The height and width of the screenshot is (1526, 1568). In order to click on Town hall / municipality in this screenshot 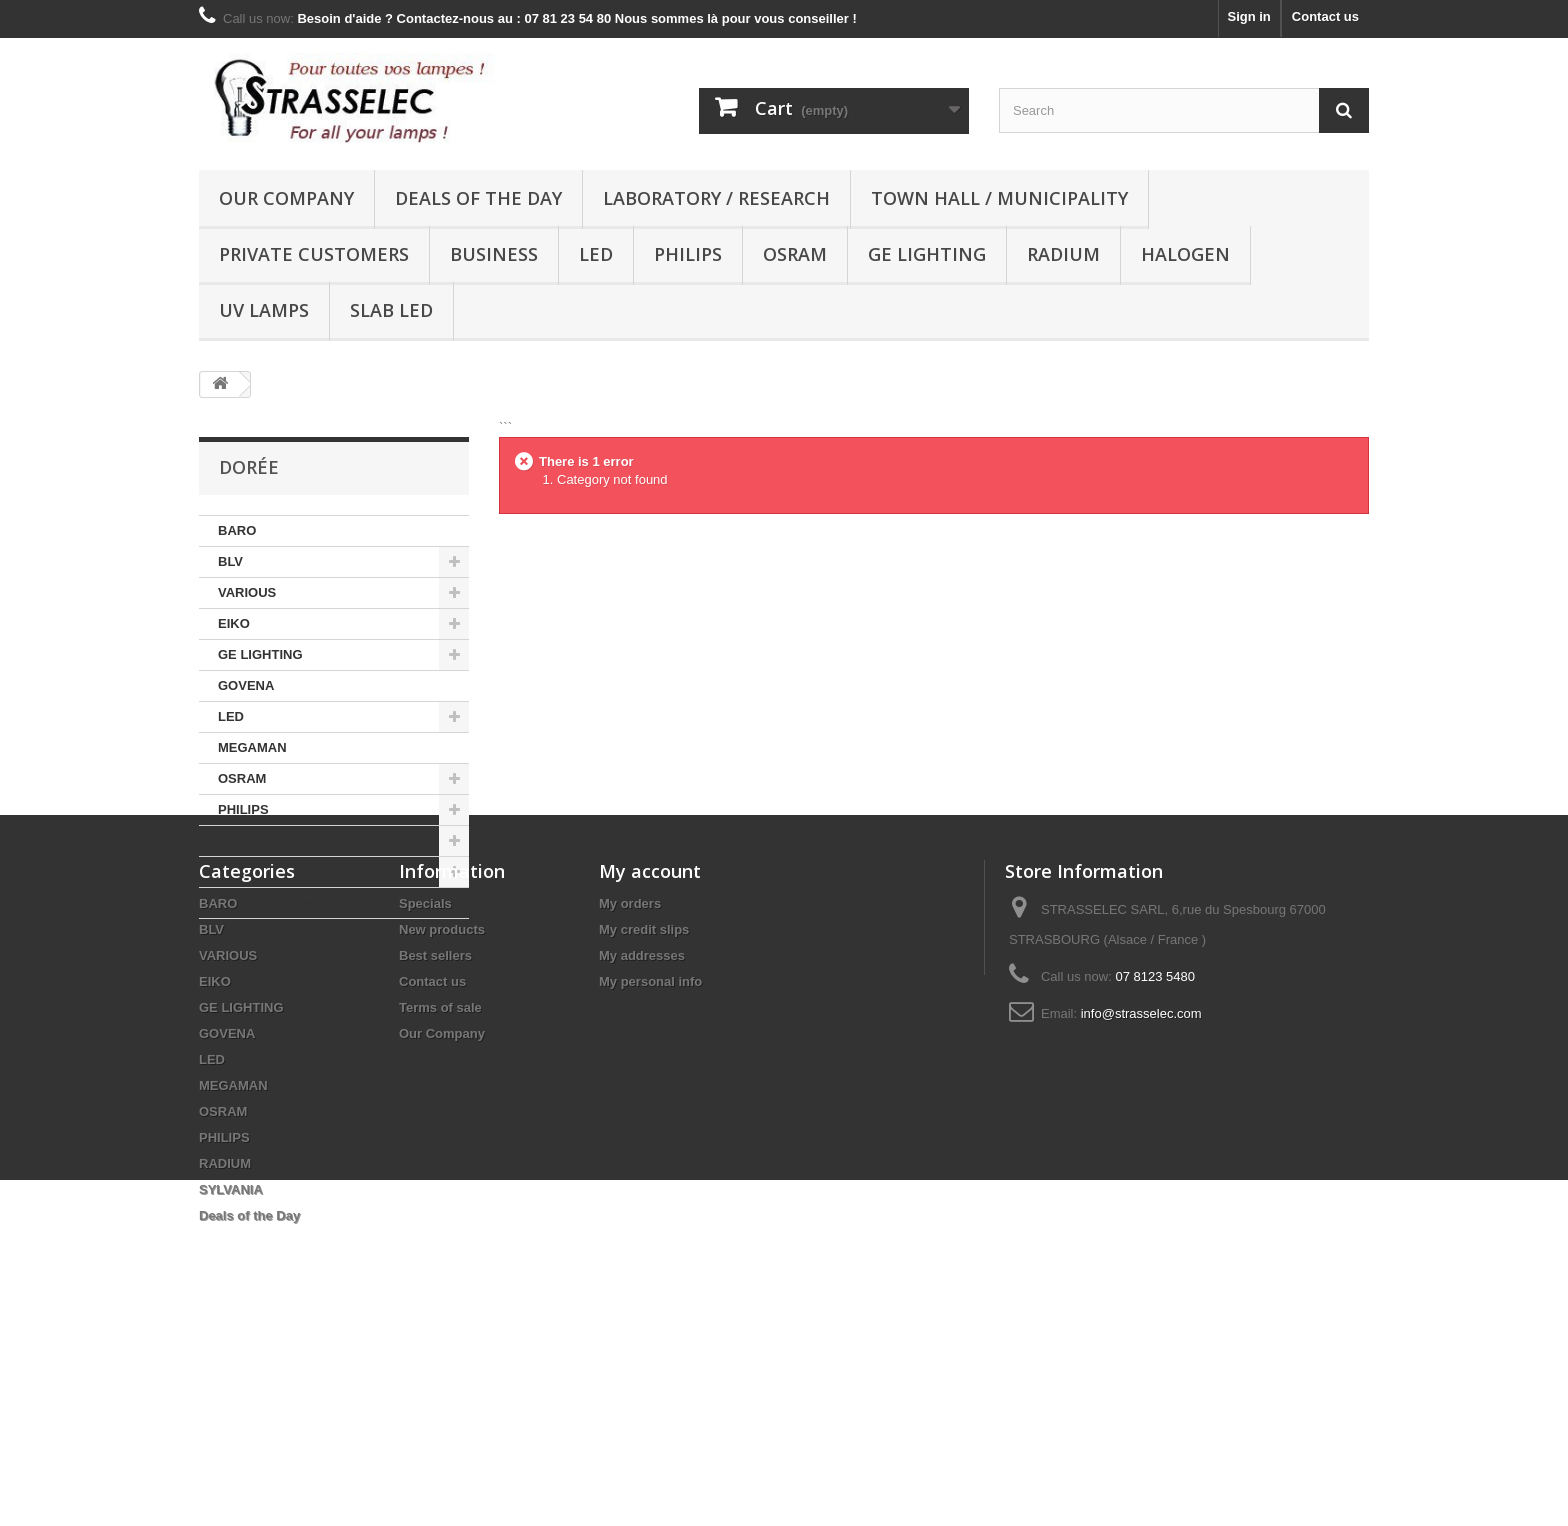, I will do `click(999, 198)`.